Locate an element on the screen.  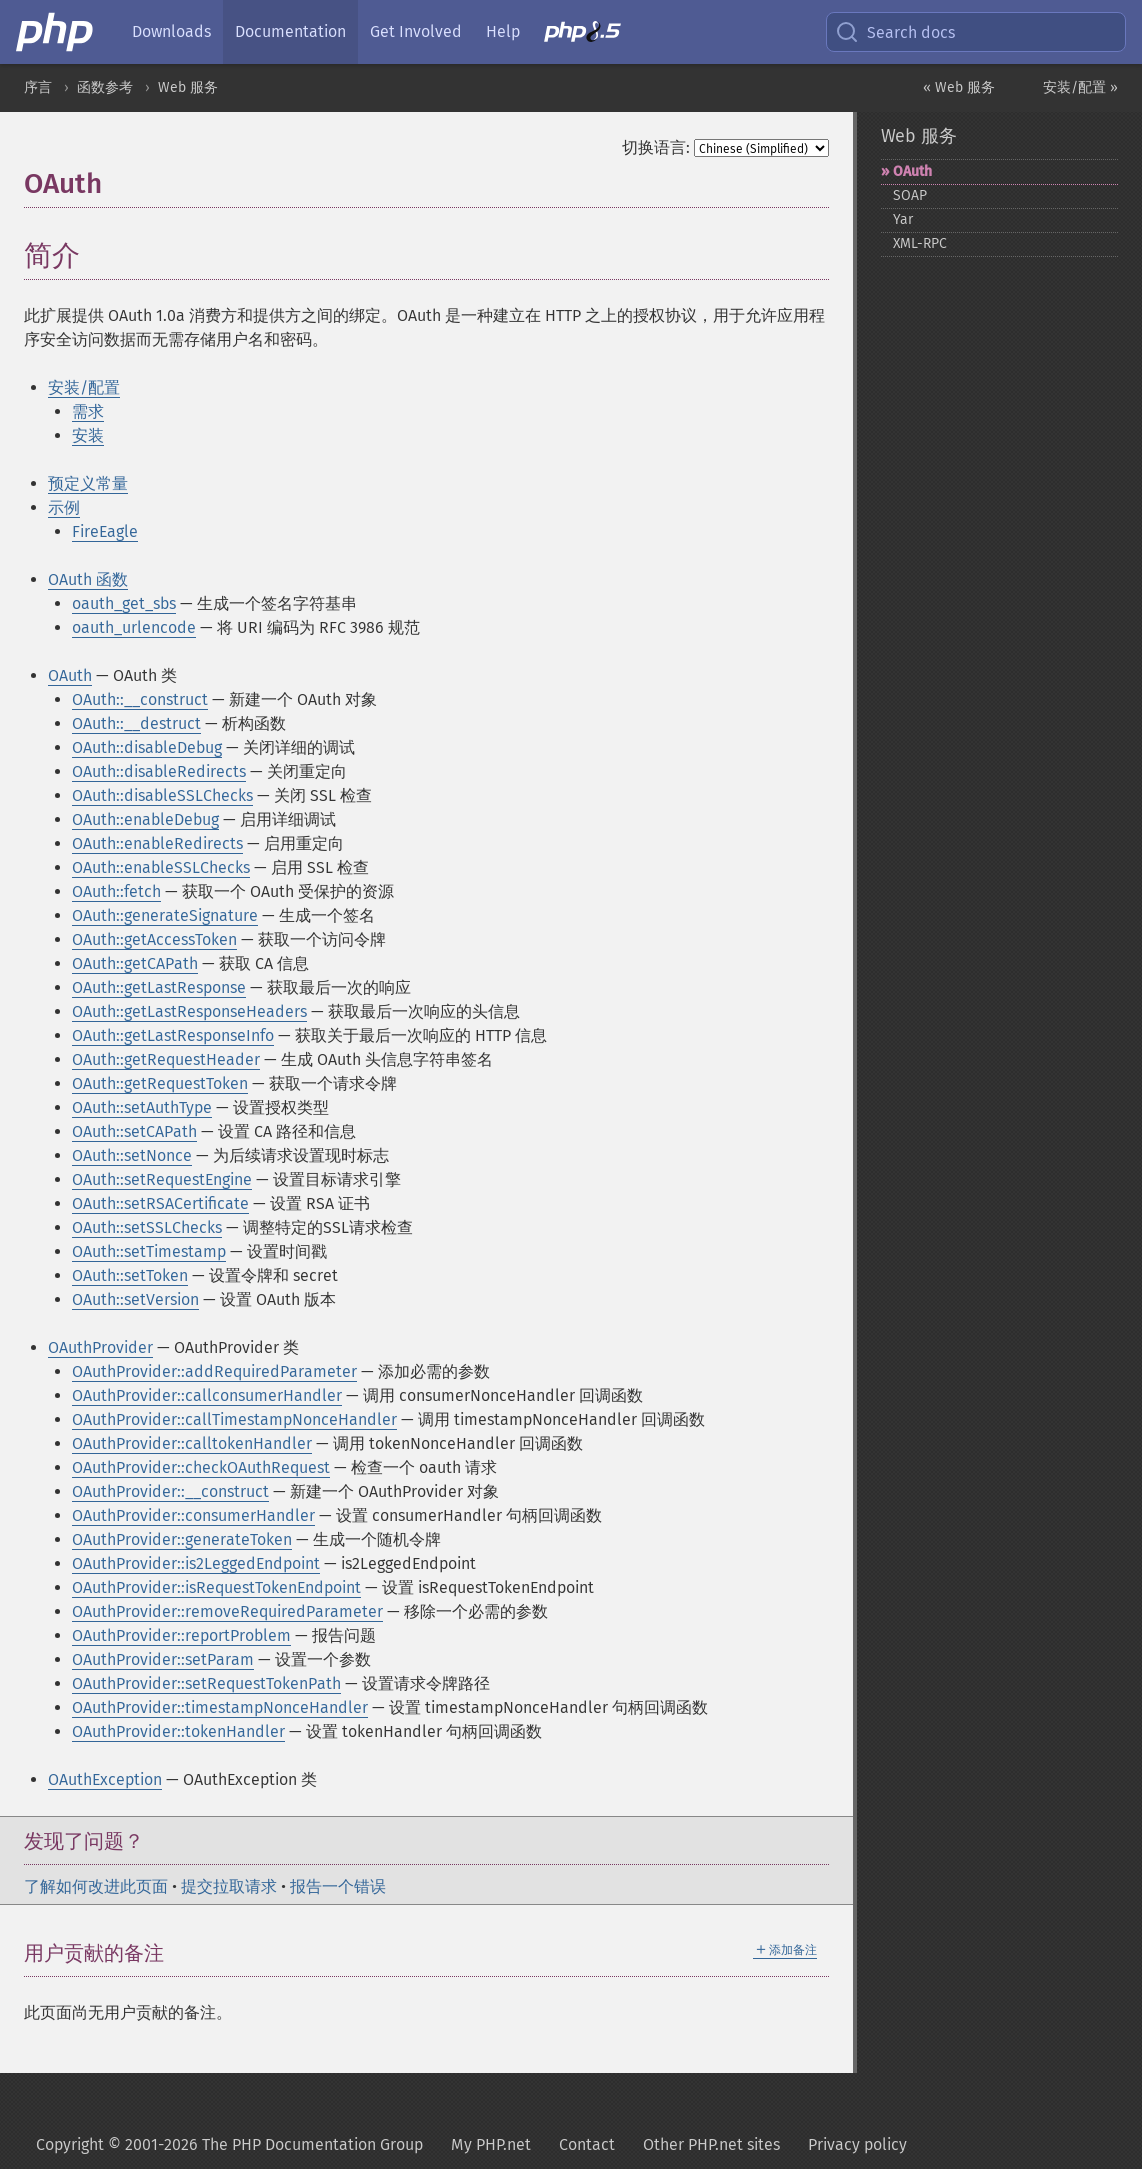
OAuth::setToken is located at coordinates (130, 1275).